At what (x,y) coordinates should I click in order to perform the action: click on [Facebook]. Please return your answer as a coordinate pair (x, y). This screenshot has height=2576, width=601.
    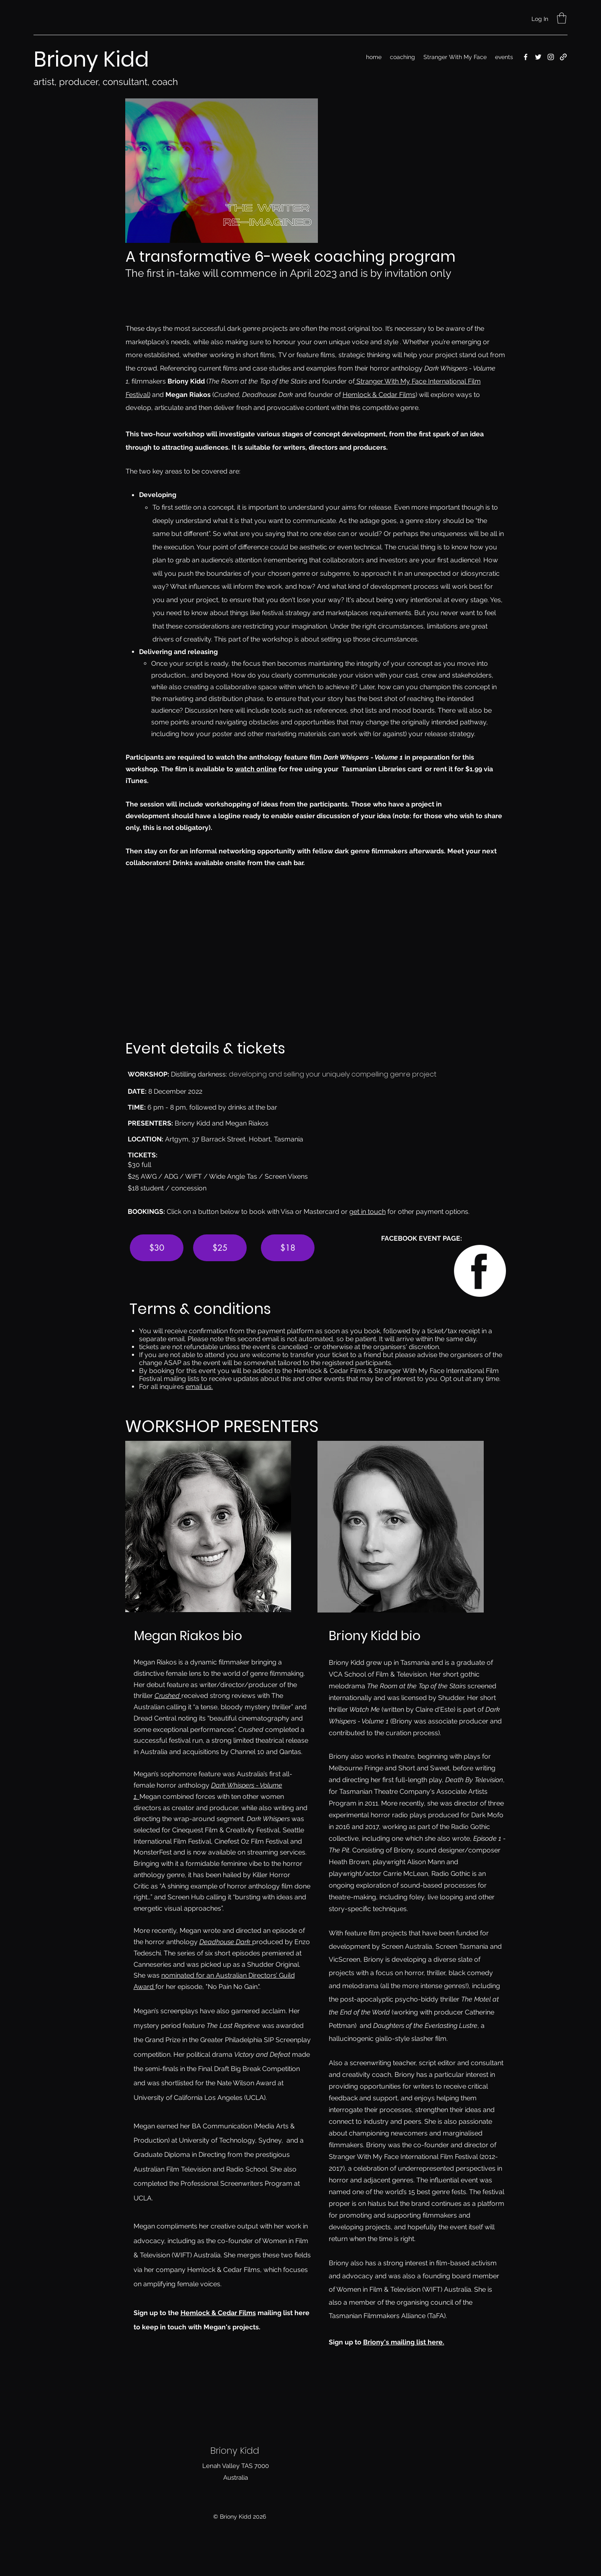
    Looking at the image, I should click on (525, 57).